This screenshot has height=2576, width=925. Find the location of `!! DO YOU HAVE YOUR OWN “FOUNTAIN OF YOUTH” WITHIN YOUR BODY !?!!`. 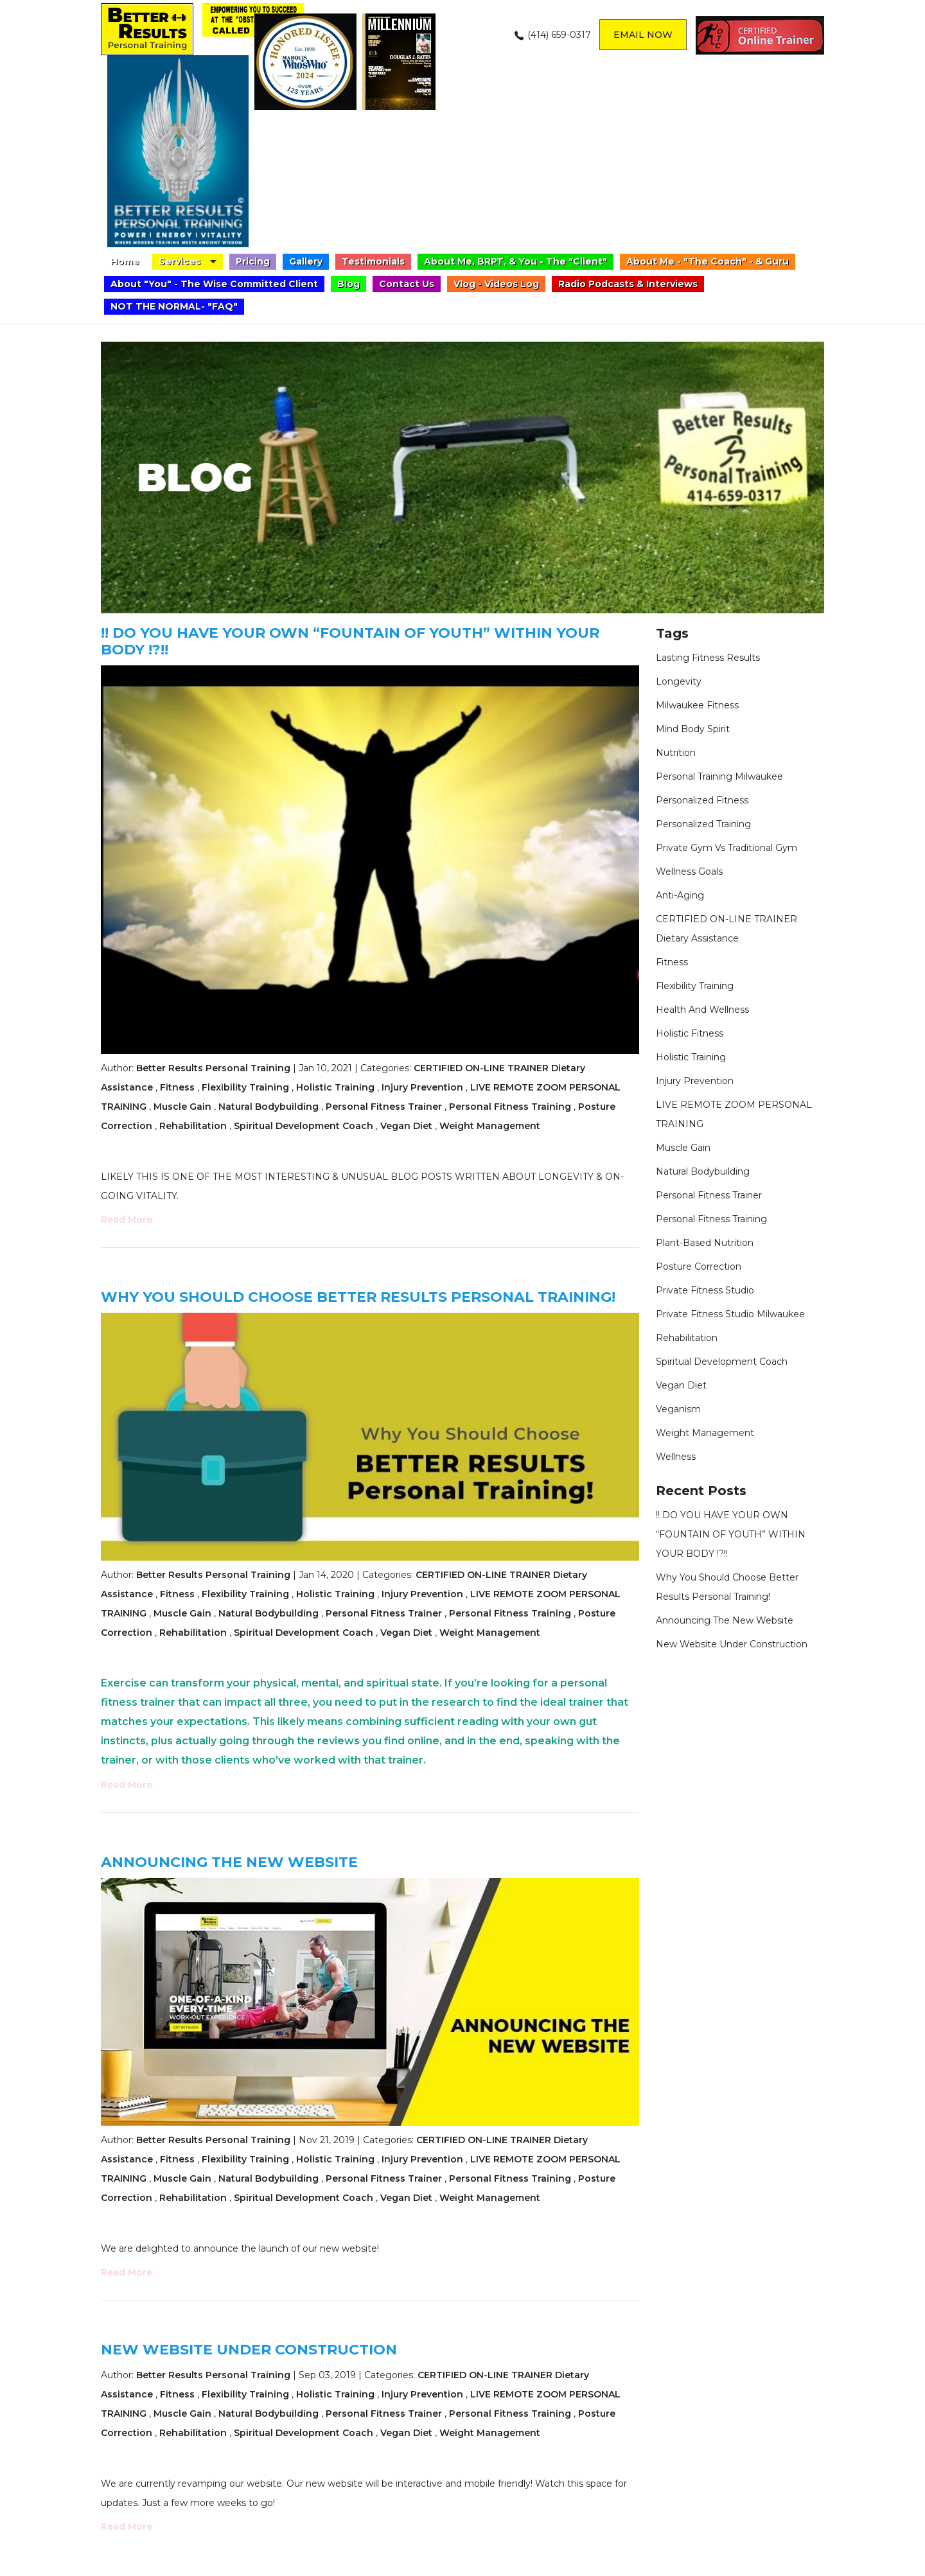

!! DO YOU HAVE YOUR OWN “FOUNTAIN OF YOUTH” WITHIN YOUR BODY !?!! is located at coordinates (350, 641).